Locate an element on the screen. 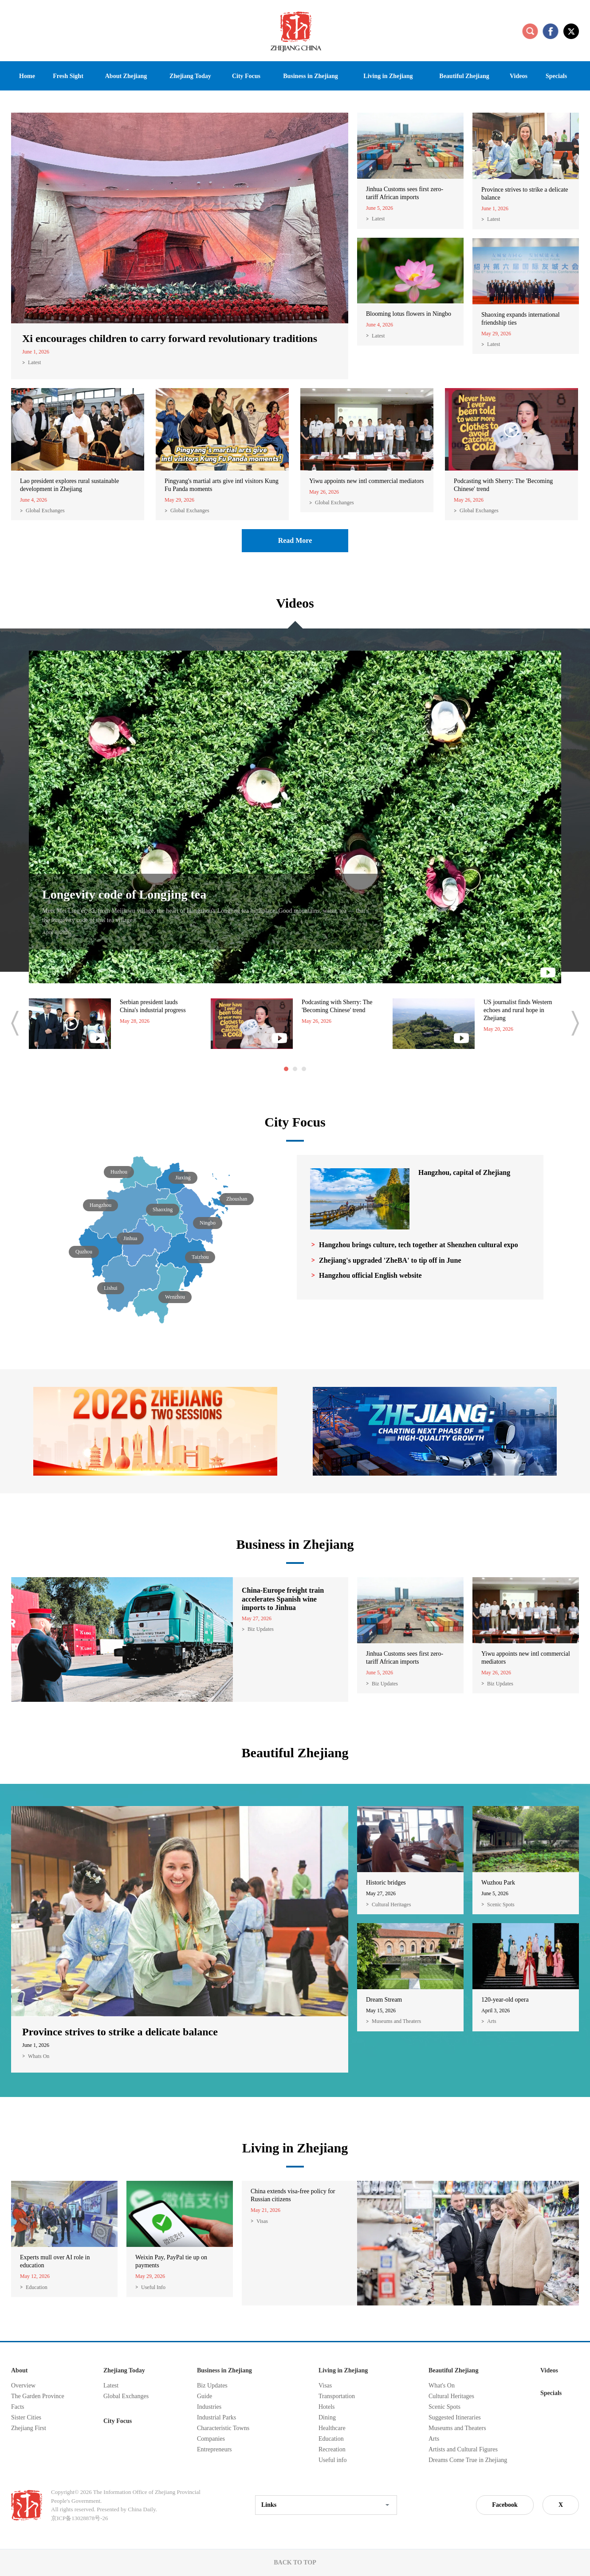  Entrepreneurs is located at coordinates (214, 2449).